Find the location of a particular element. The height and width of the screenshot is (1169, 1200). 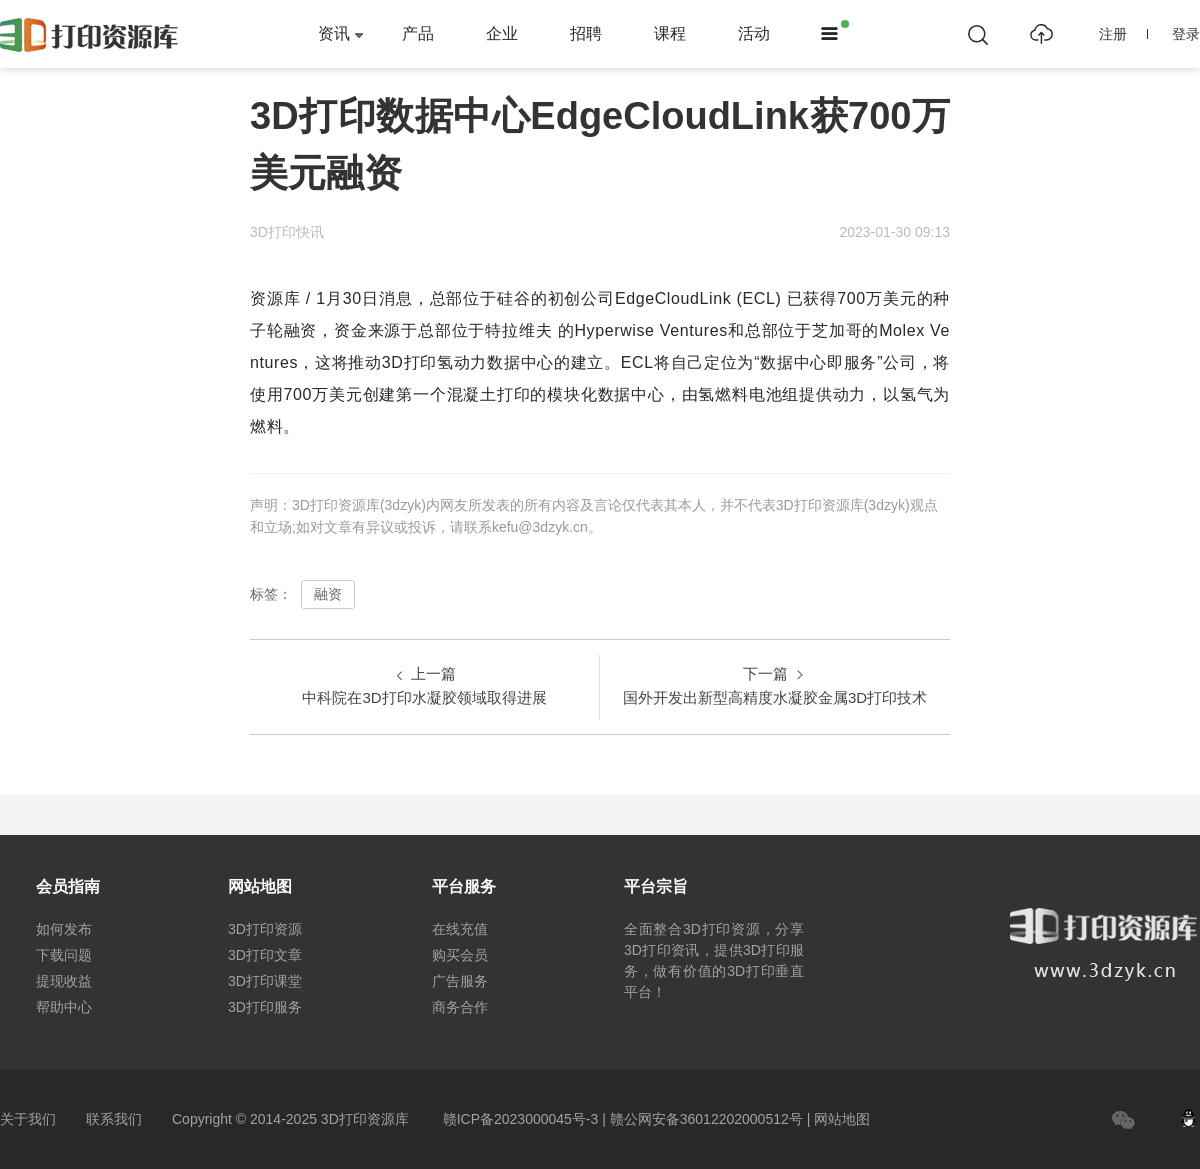

如何发布 is located at coordinates (64, 929).